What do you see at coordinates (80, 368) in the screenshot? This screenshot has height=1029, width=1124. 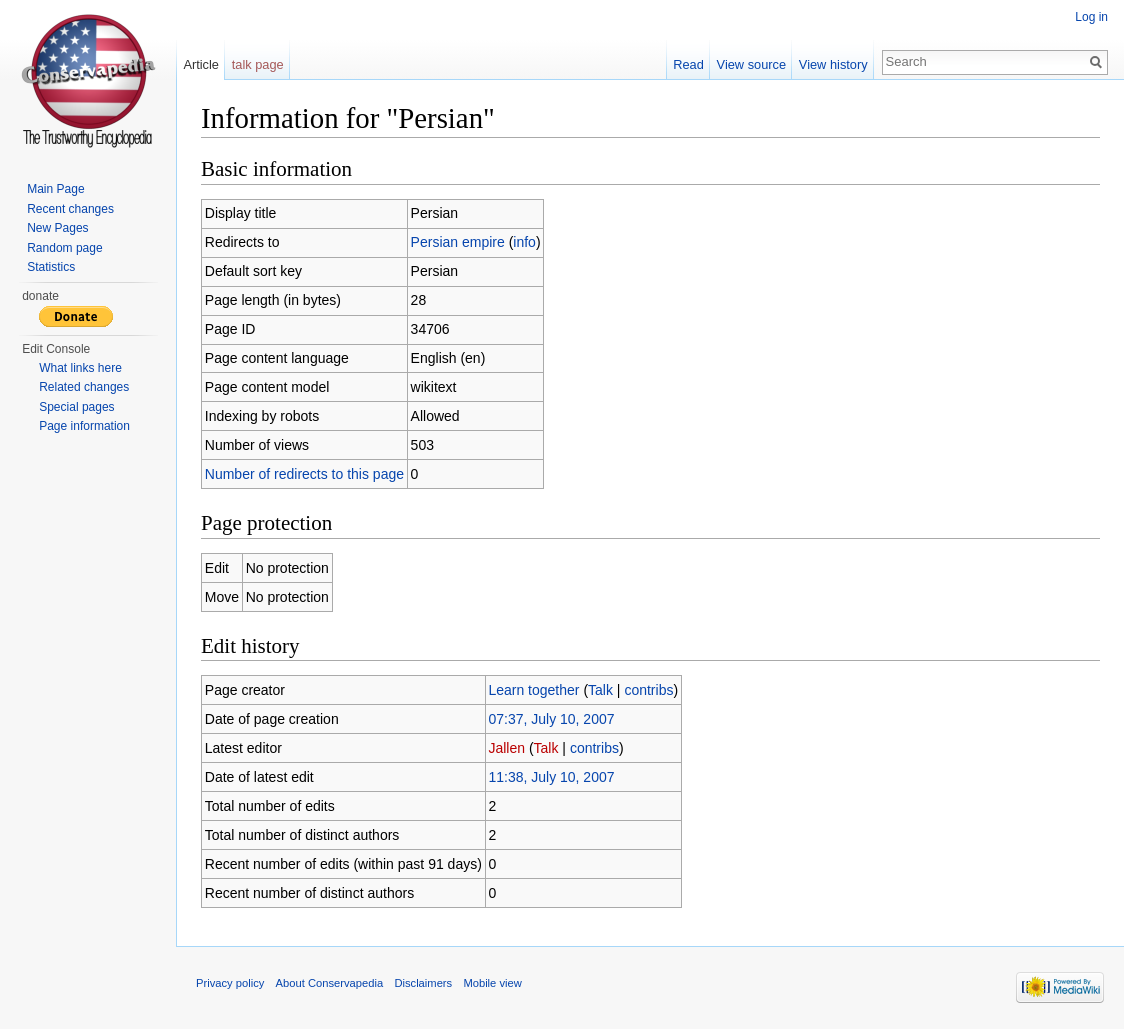 I see `What links here` at bounding box center [80, 368].